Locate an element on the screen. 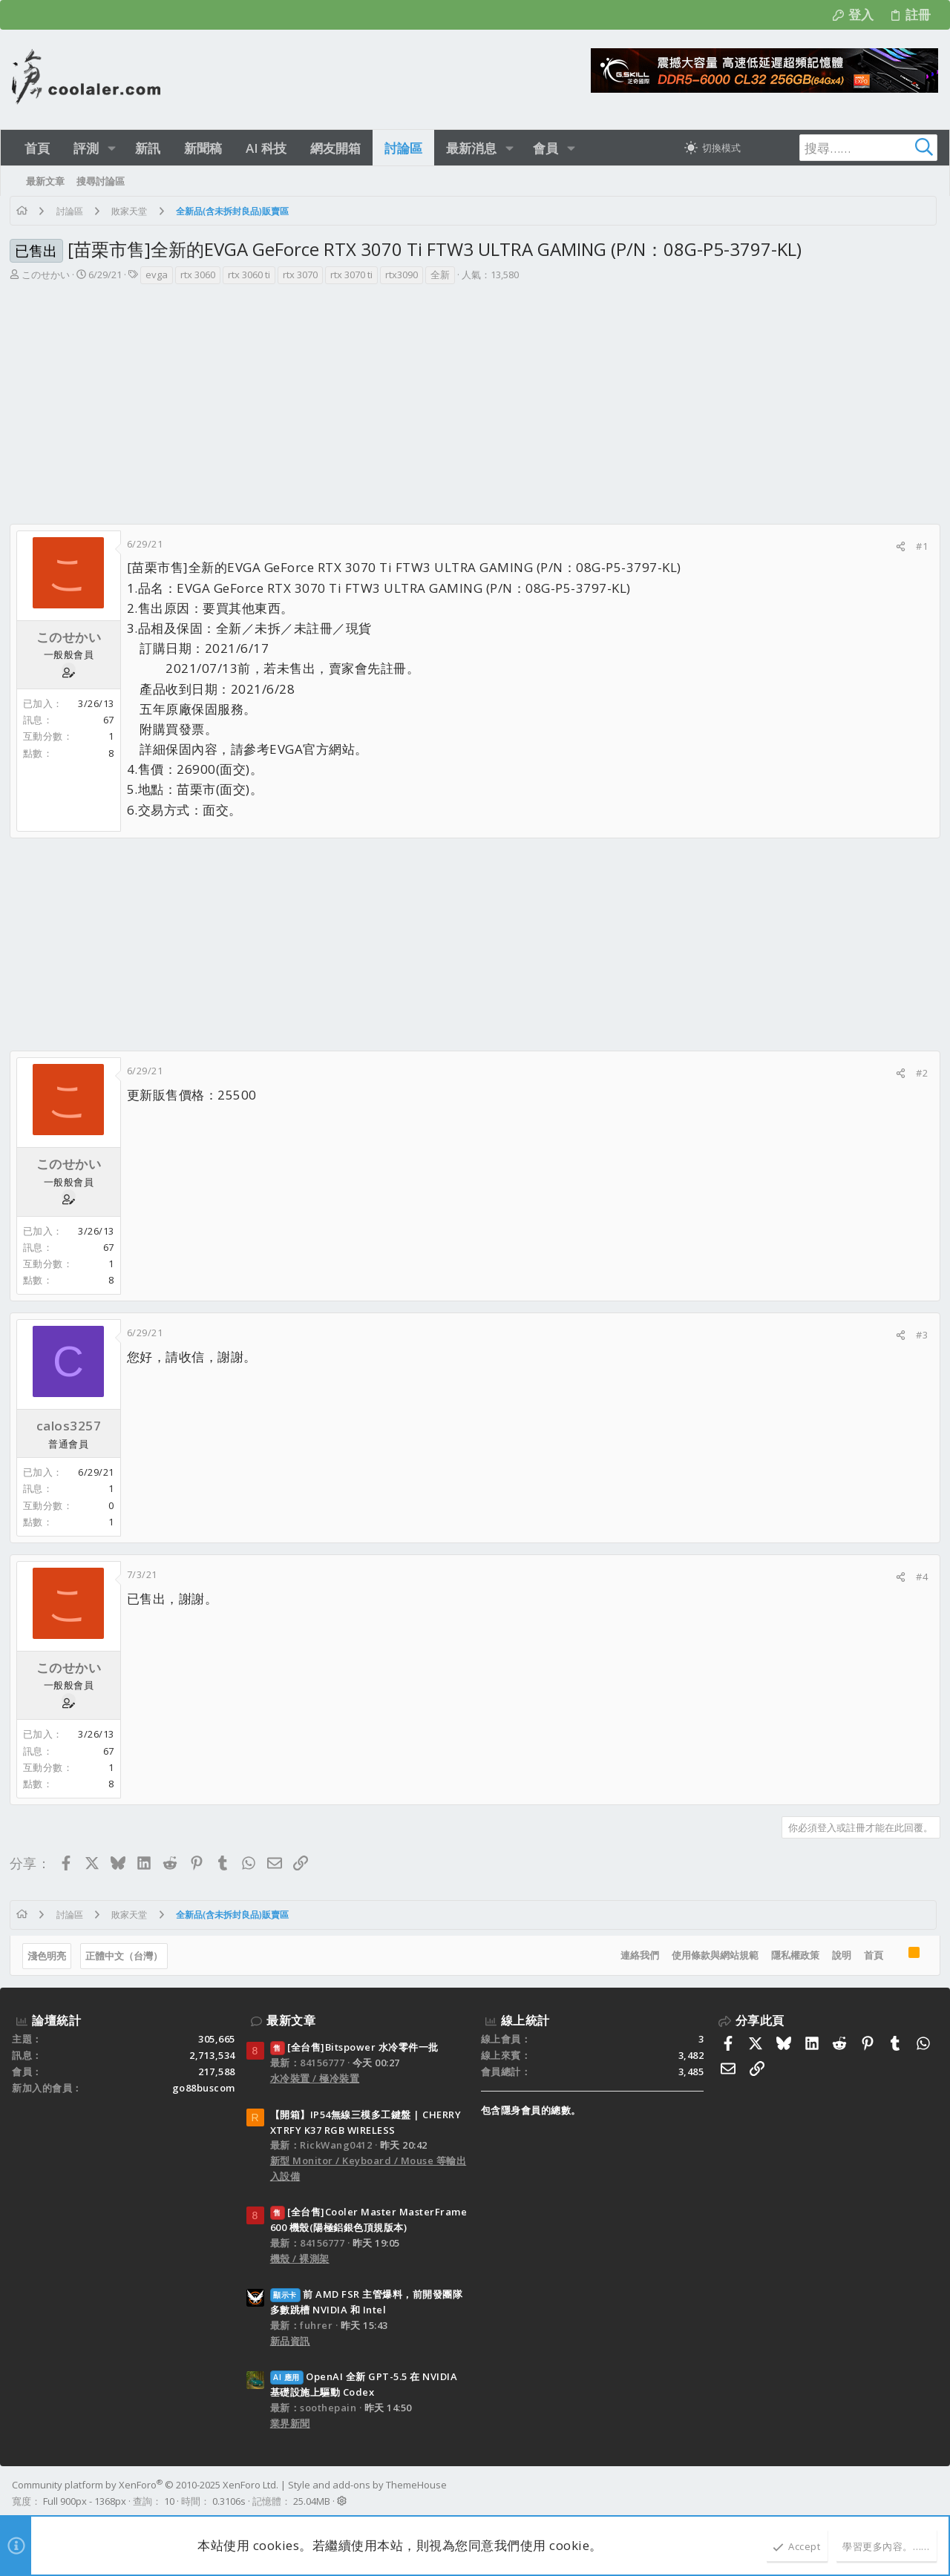 The height and width of the screenshot is (2576, 950). Community platform by XenForo is located at coordinates (145, 2484).